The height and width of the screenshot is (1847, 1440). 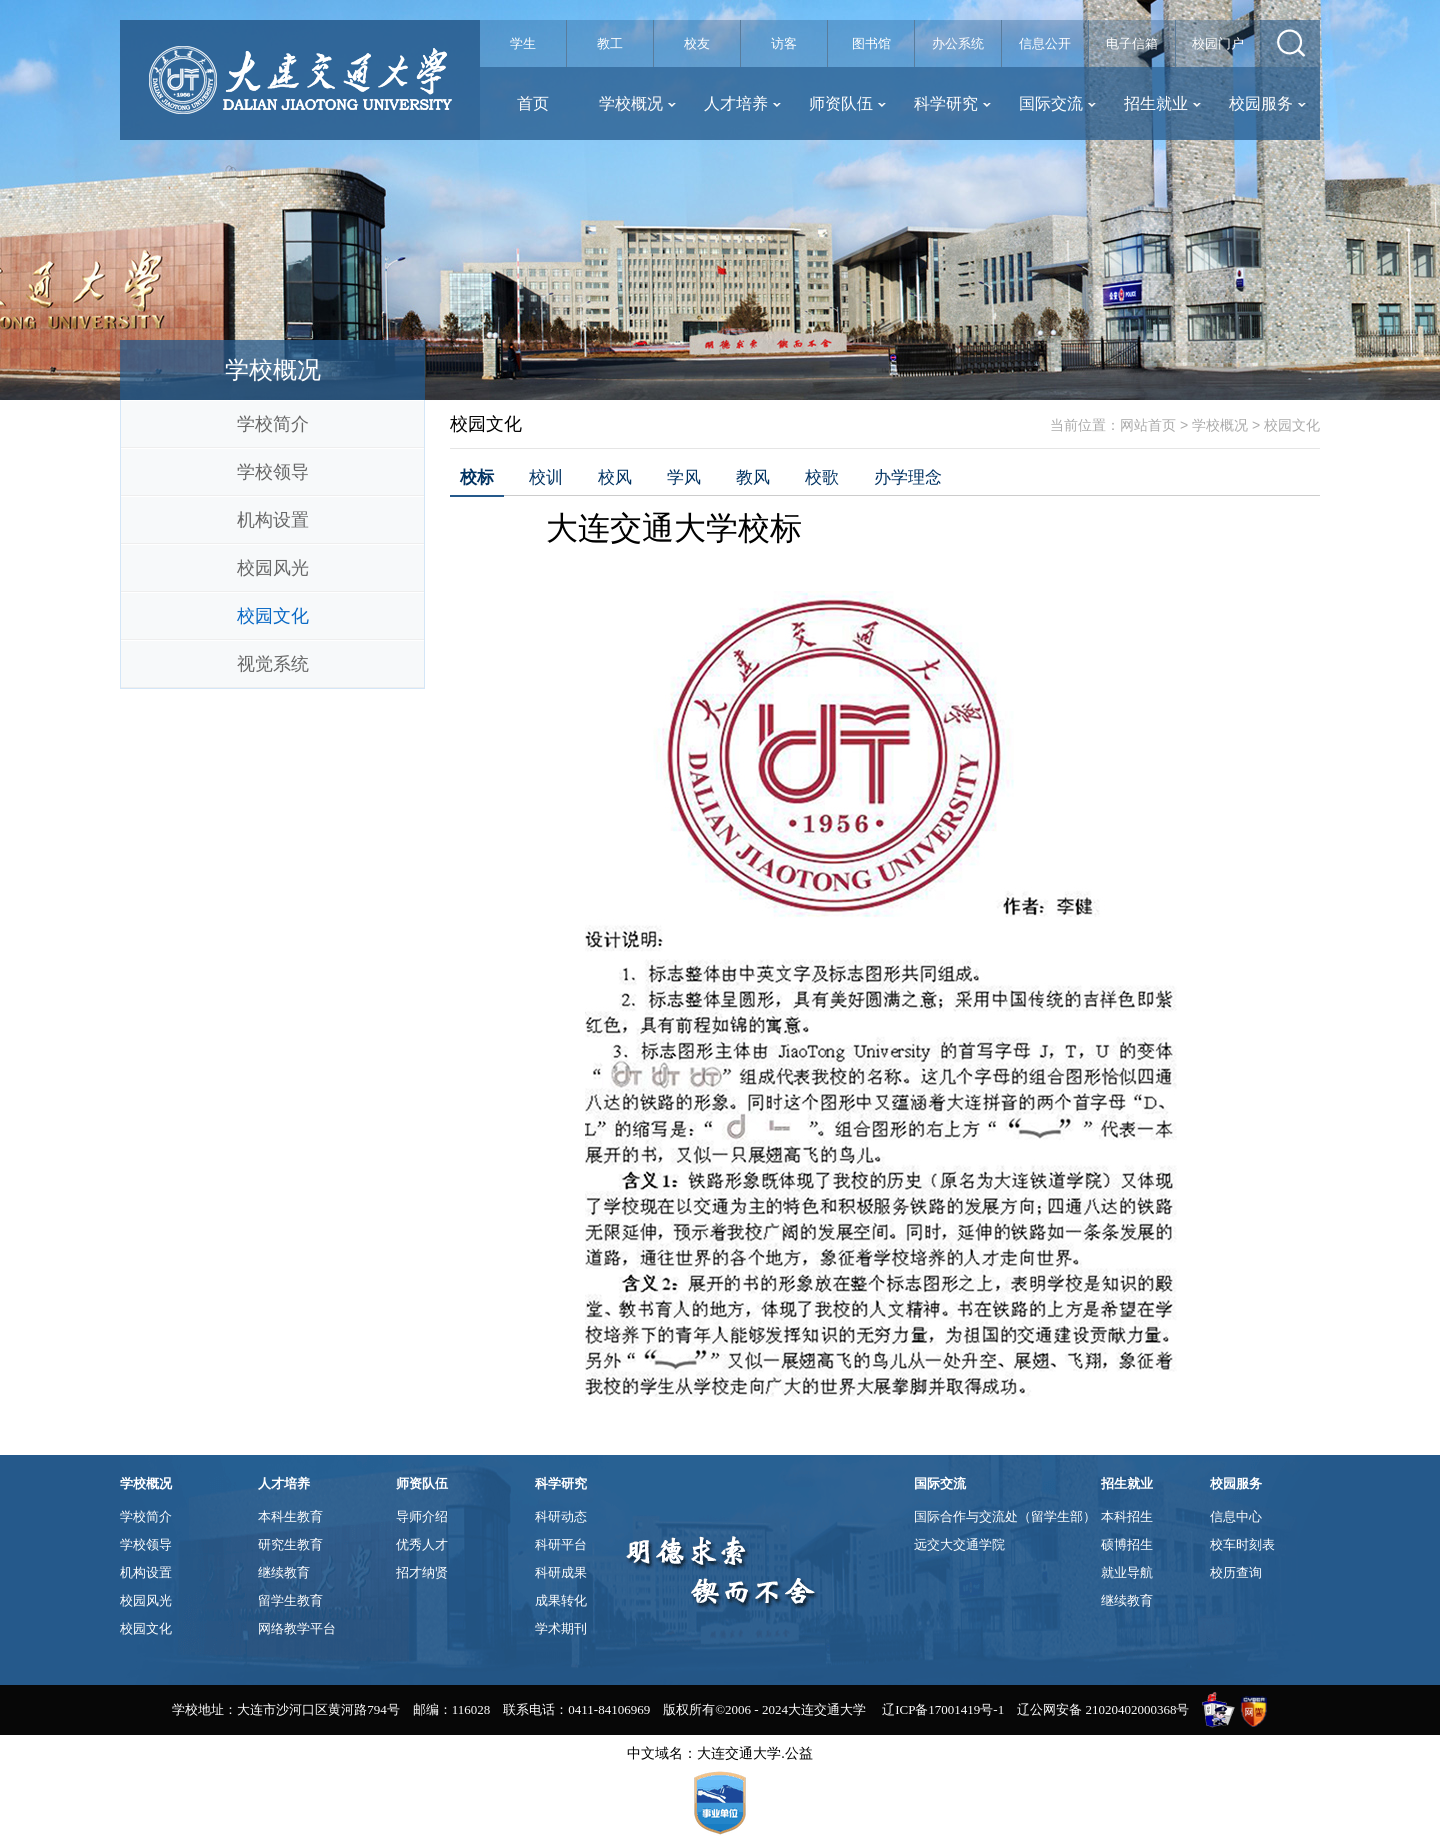 I want to click on 师资队伍, so click(x=847, y=103).